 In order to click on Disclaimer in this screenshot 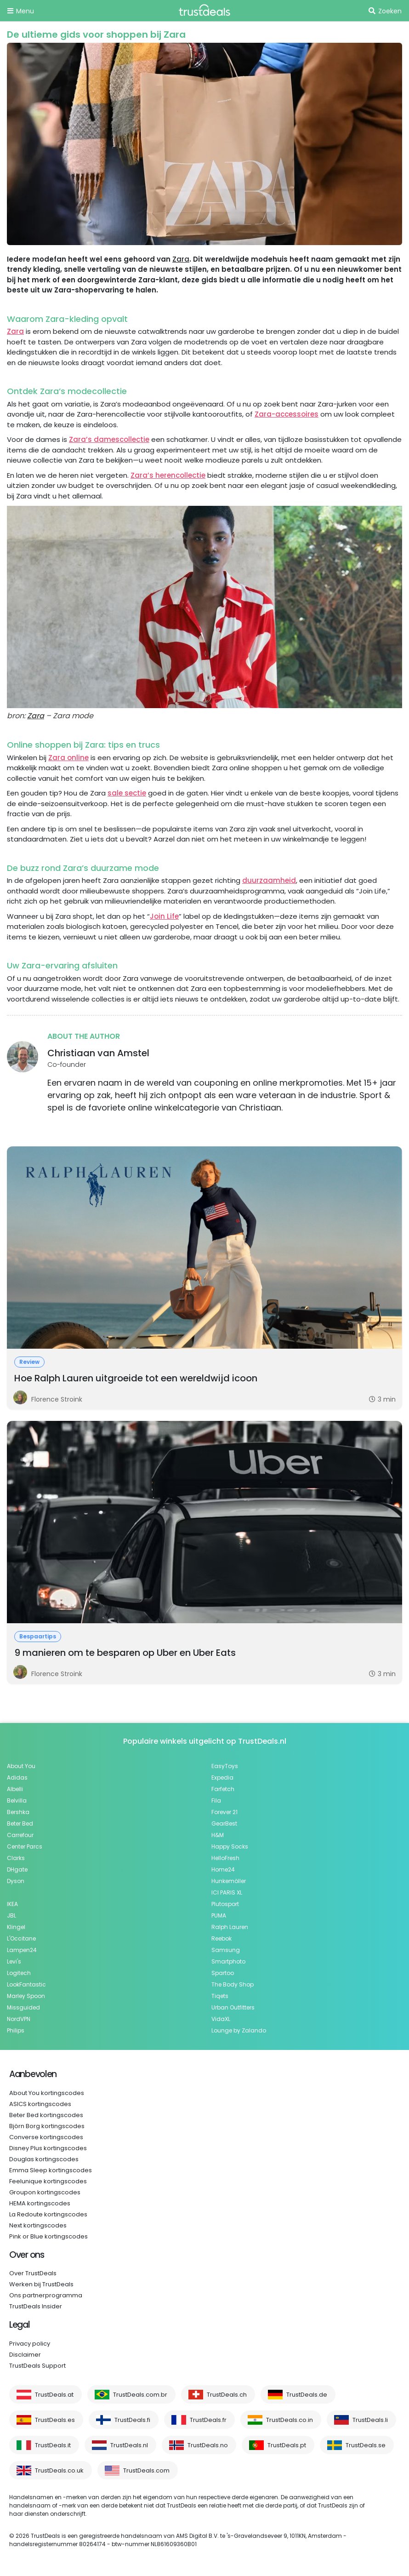, I will do `click(25, 2354)`.